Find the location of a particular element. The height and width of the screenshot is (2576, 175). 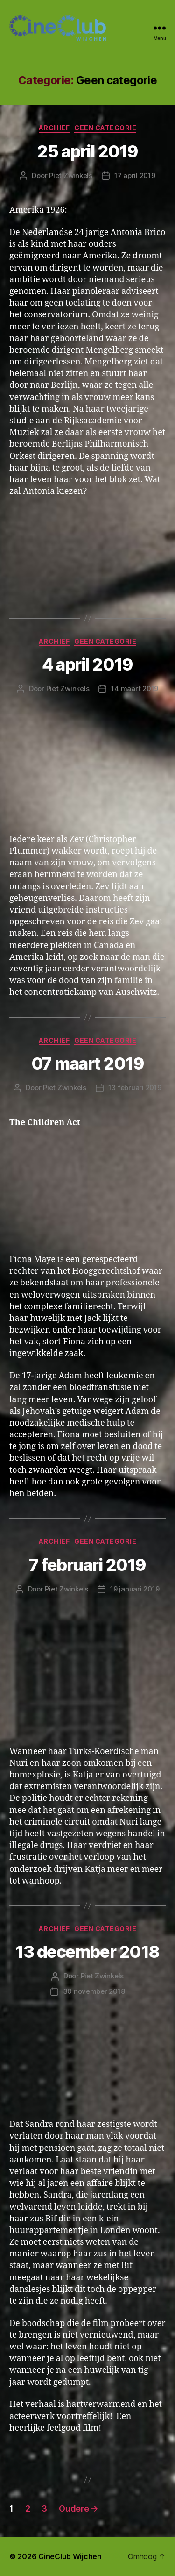

30 november 2018 is located at coordinates (94, 1991).